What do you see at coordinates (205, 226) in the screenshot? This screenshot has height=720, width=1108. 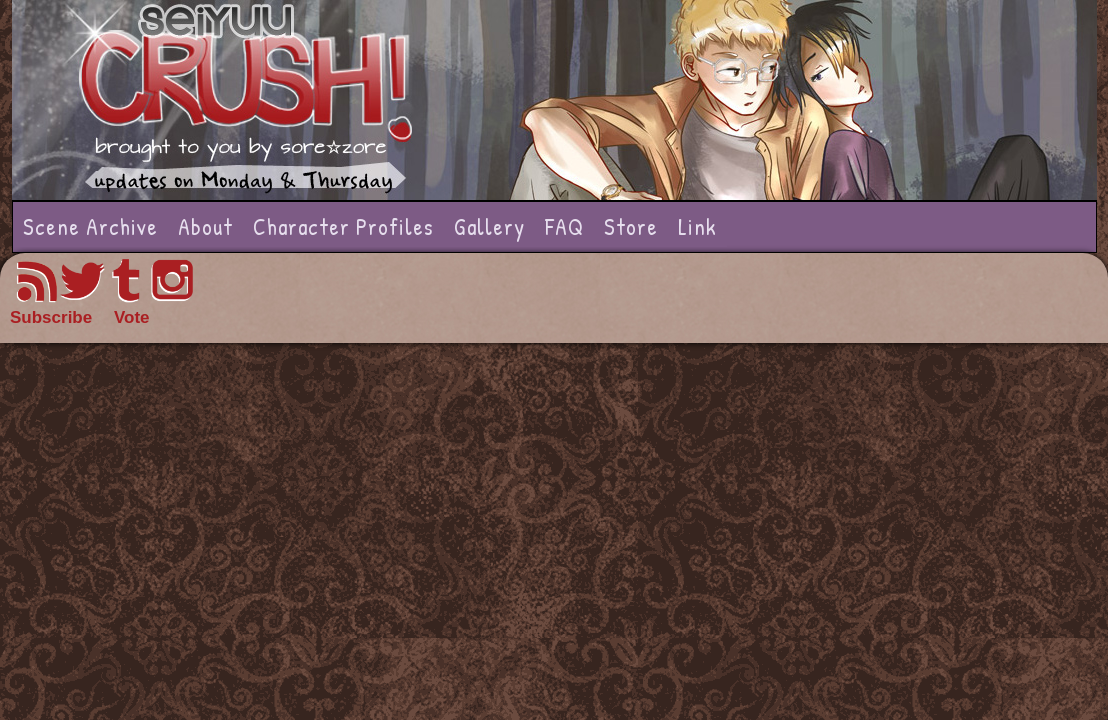 I see `About` at bounding box center [205, 226].